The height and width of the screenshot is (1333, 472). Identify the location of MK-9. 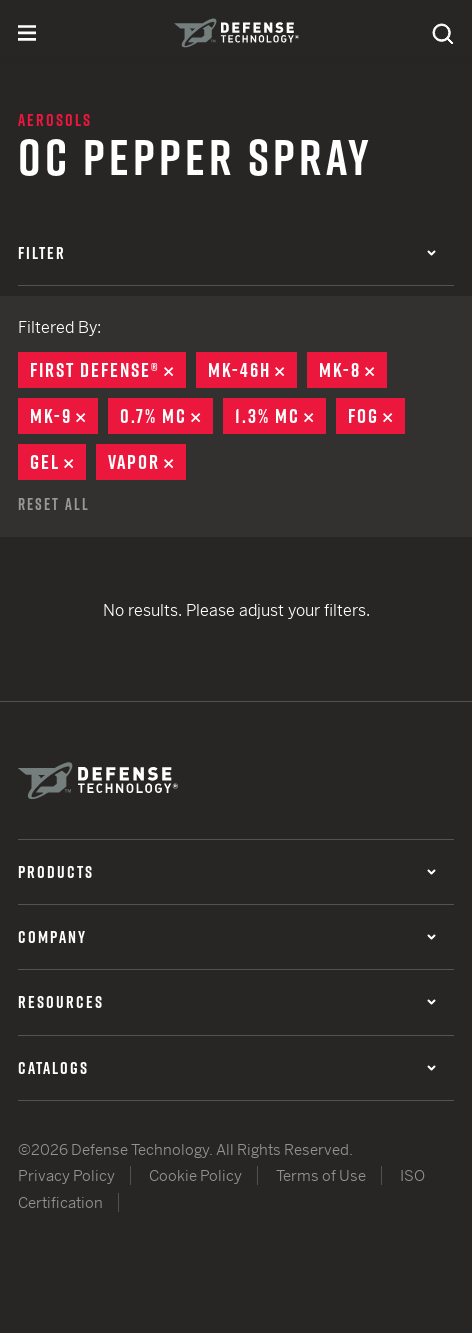
(64, 416).